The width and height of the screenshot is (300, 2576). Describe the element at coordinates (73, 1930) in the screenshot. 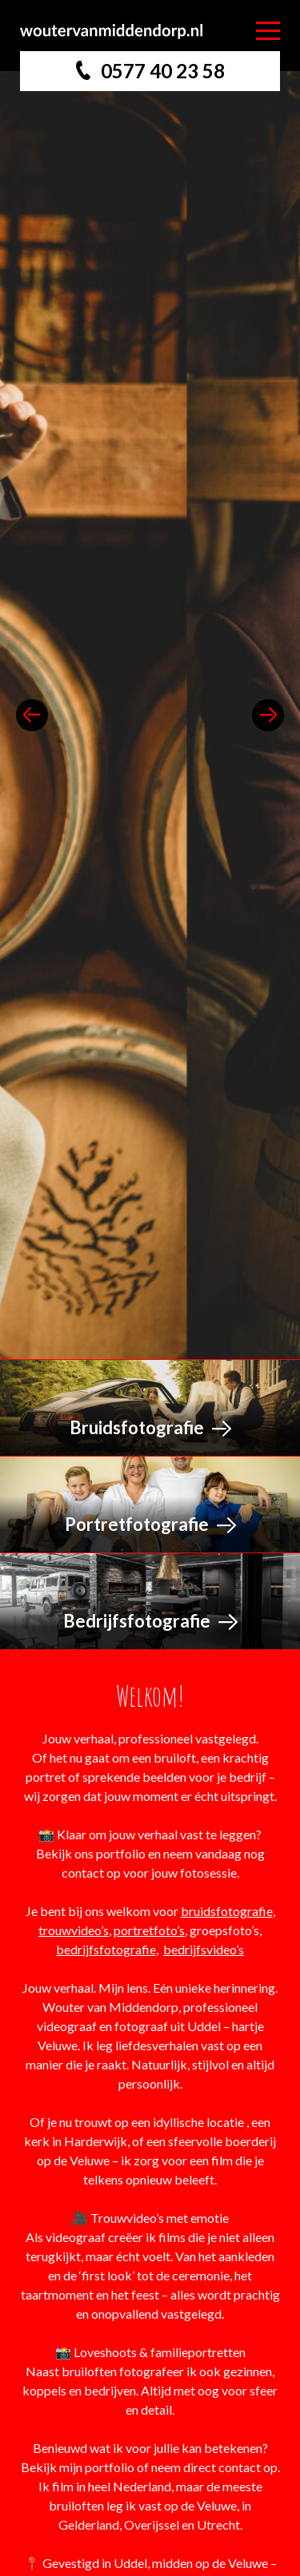

I see `trouwvideo’s` at that location.